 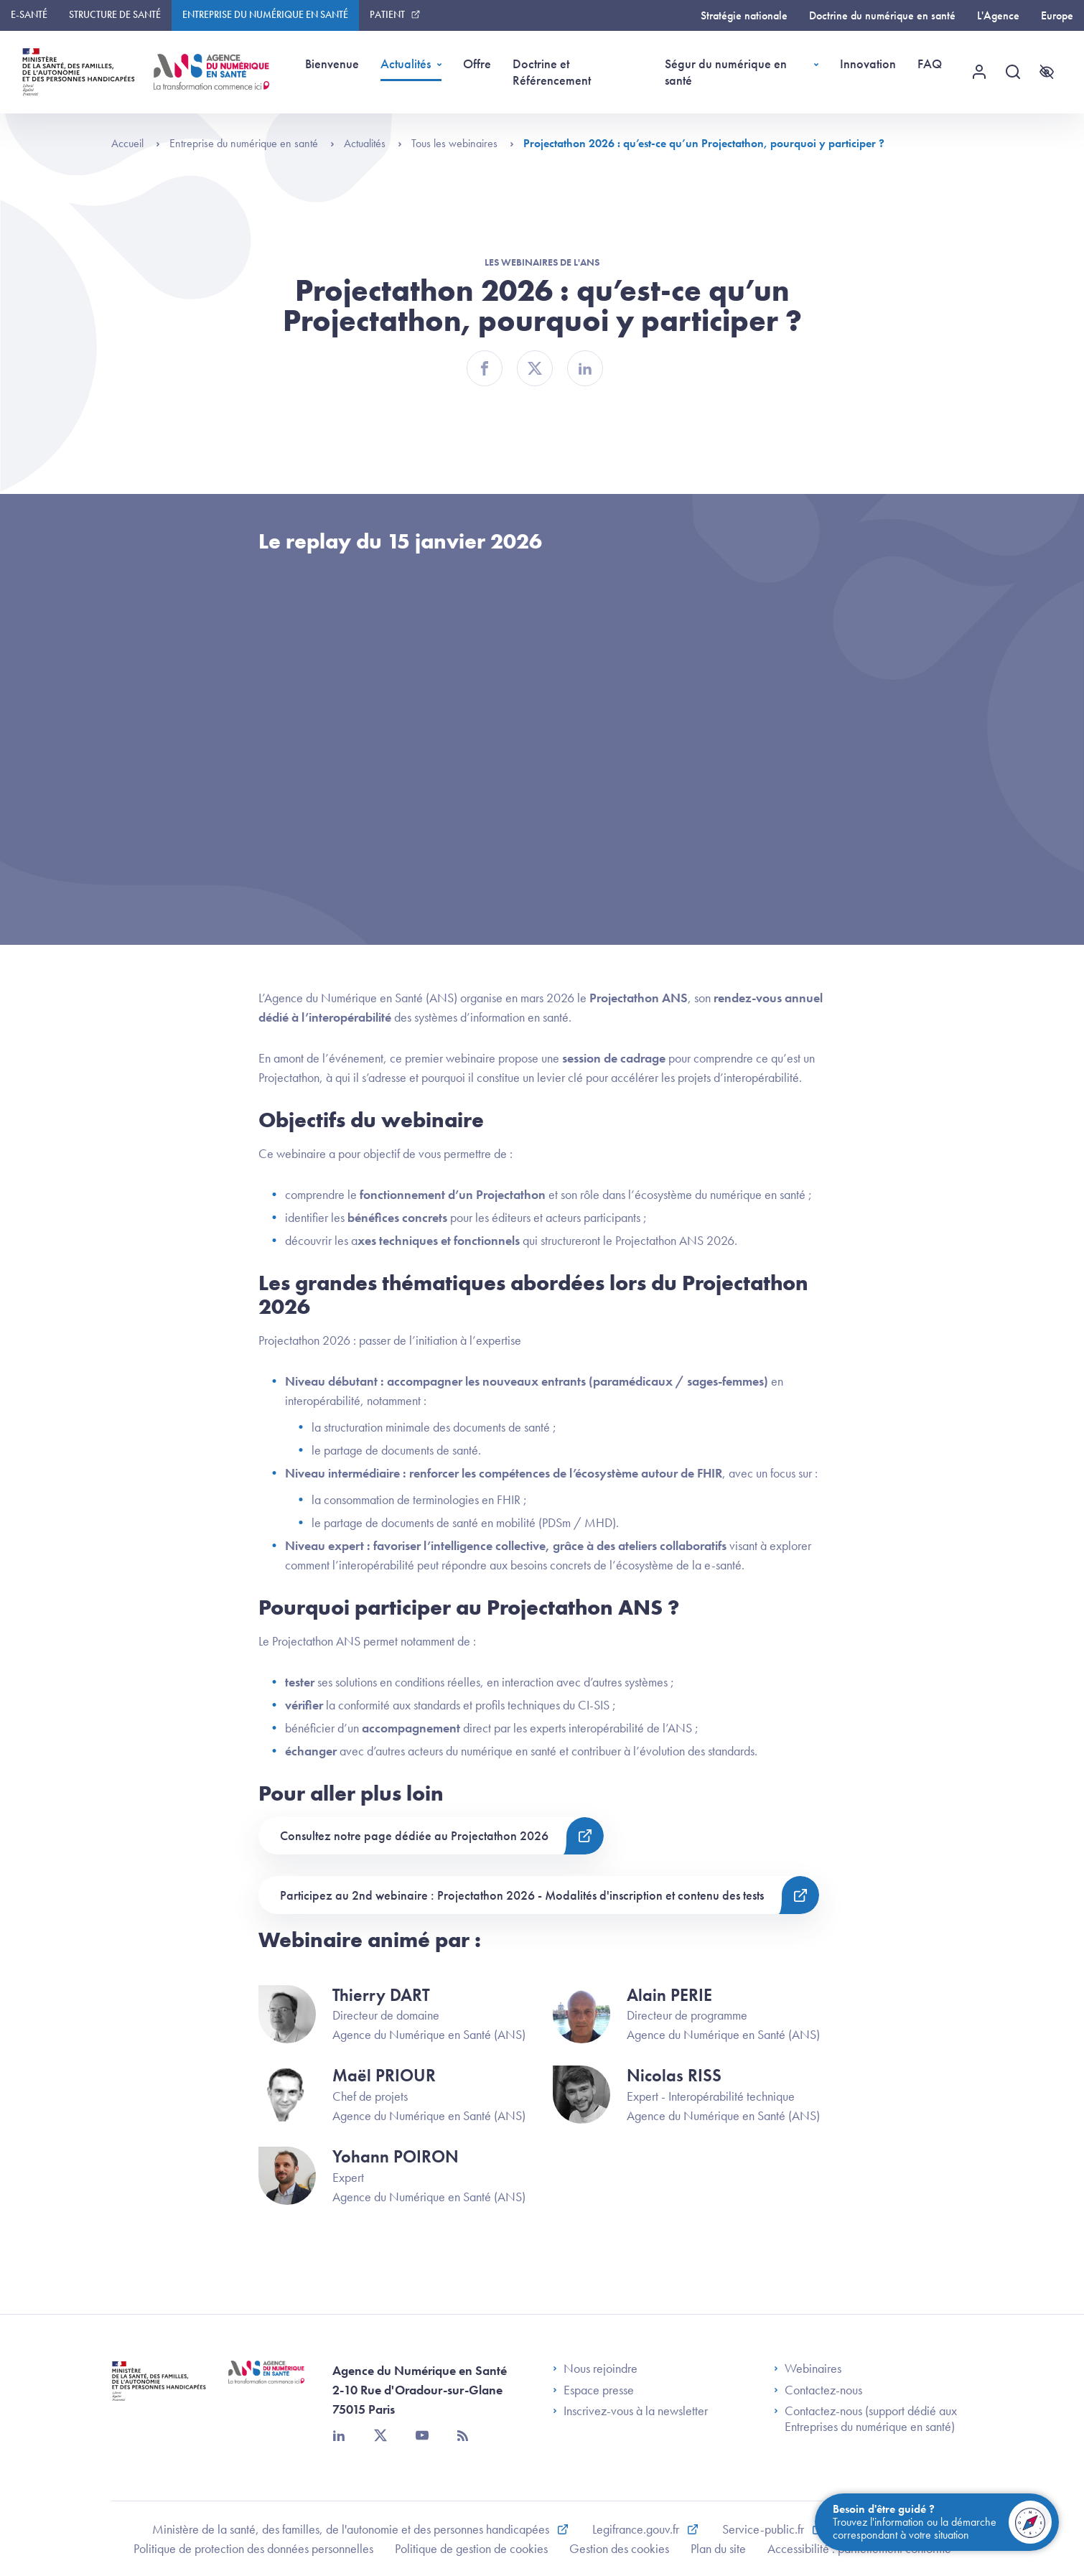 What do you see at coordinates (253, 2548) in the screenshot?
I see `Politique de protection des données personnelles` at bounding box center [253, 2548].